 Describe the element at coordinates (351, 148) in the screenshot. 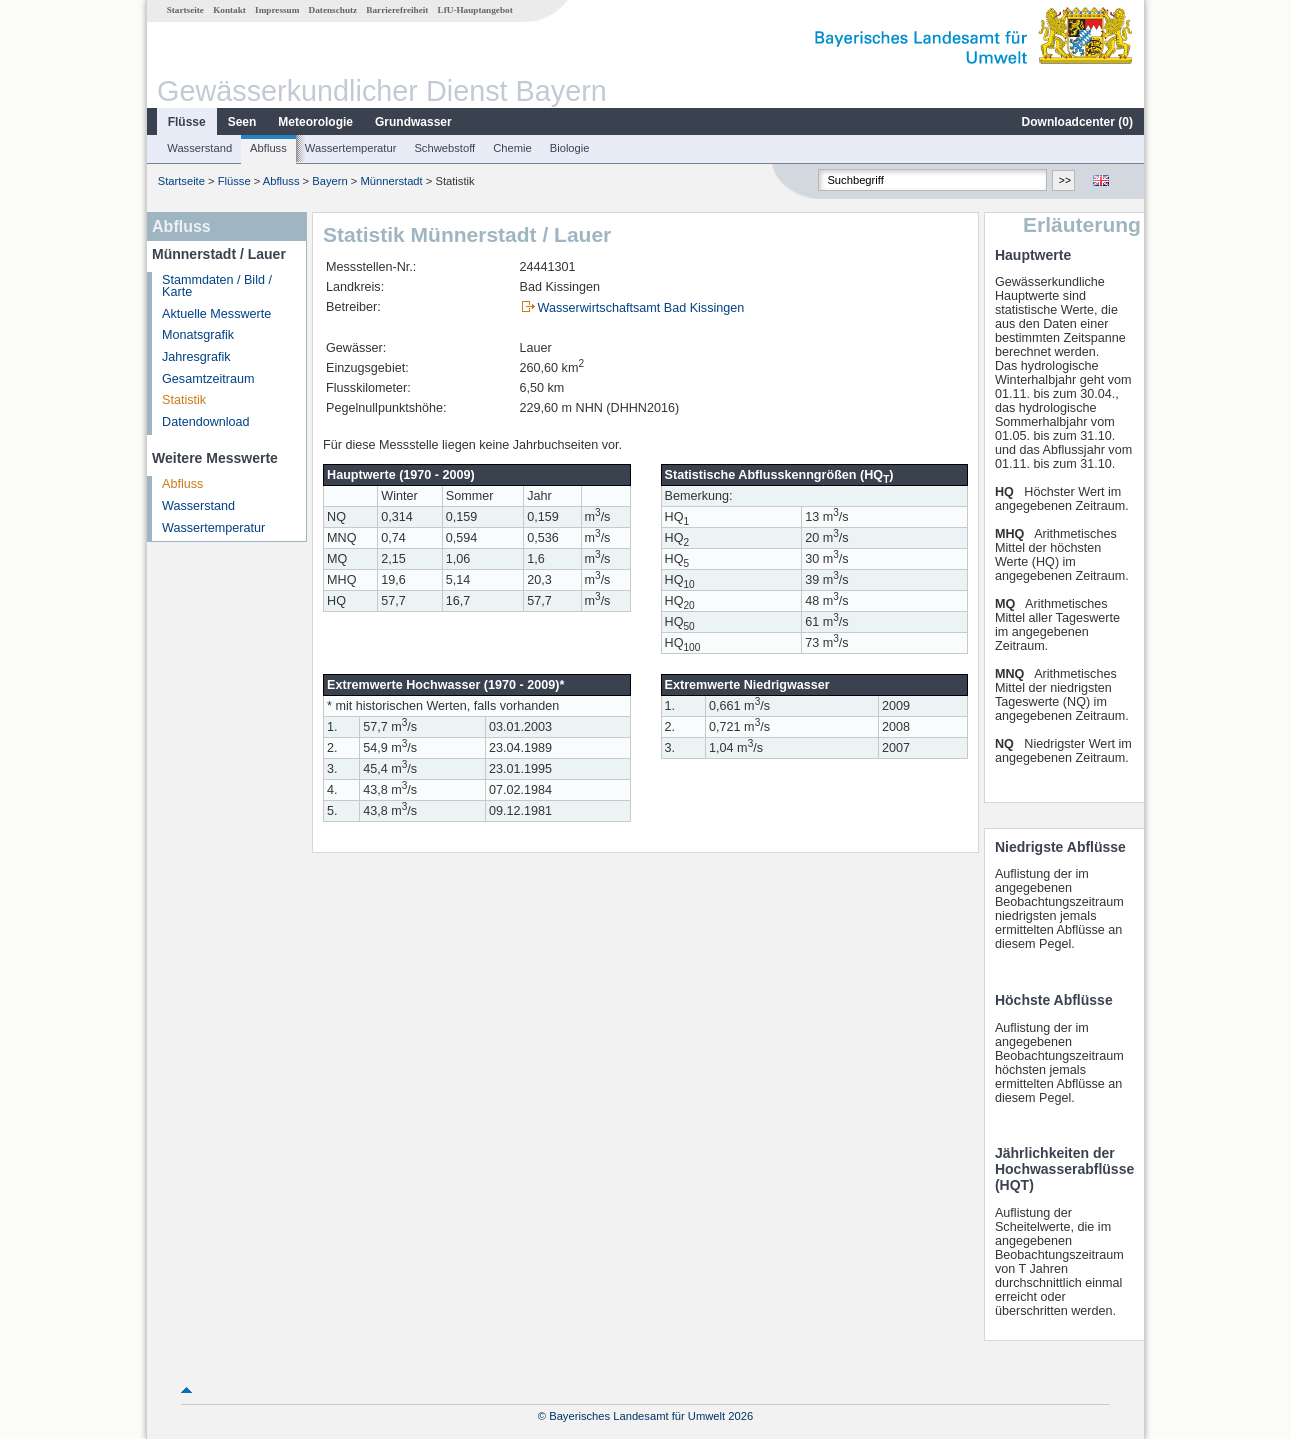

I see `Wassertemperatur` at that location.